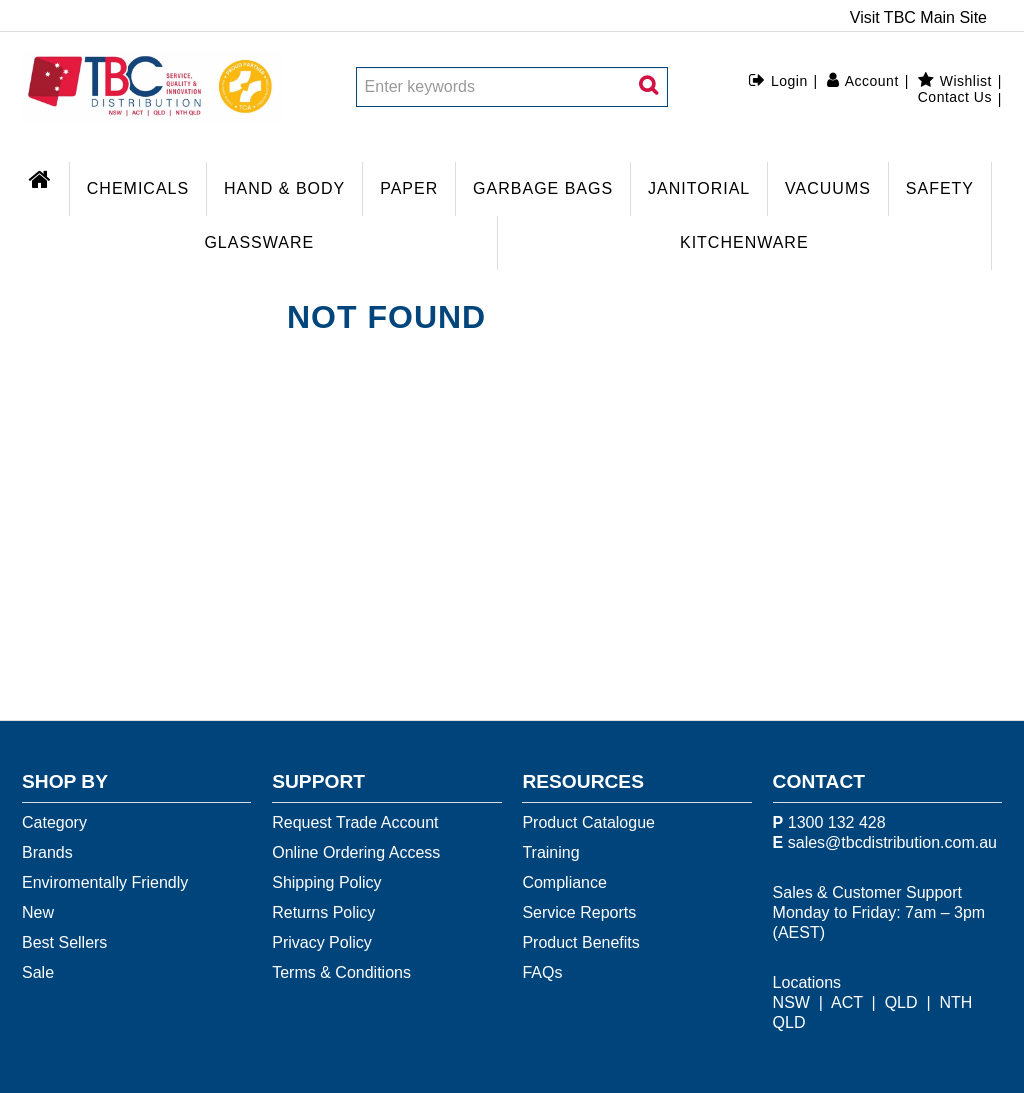 The image size is (1024, 1093). What do you see at coordinates (47, 852) in the screenshot?
I see `Brands` at bounding box center [47, 852].